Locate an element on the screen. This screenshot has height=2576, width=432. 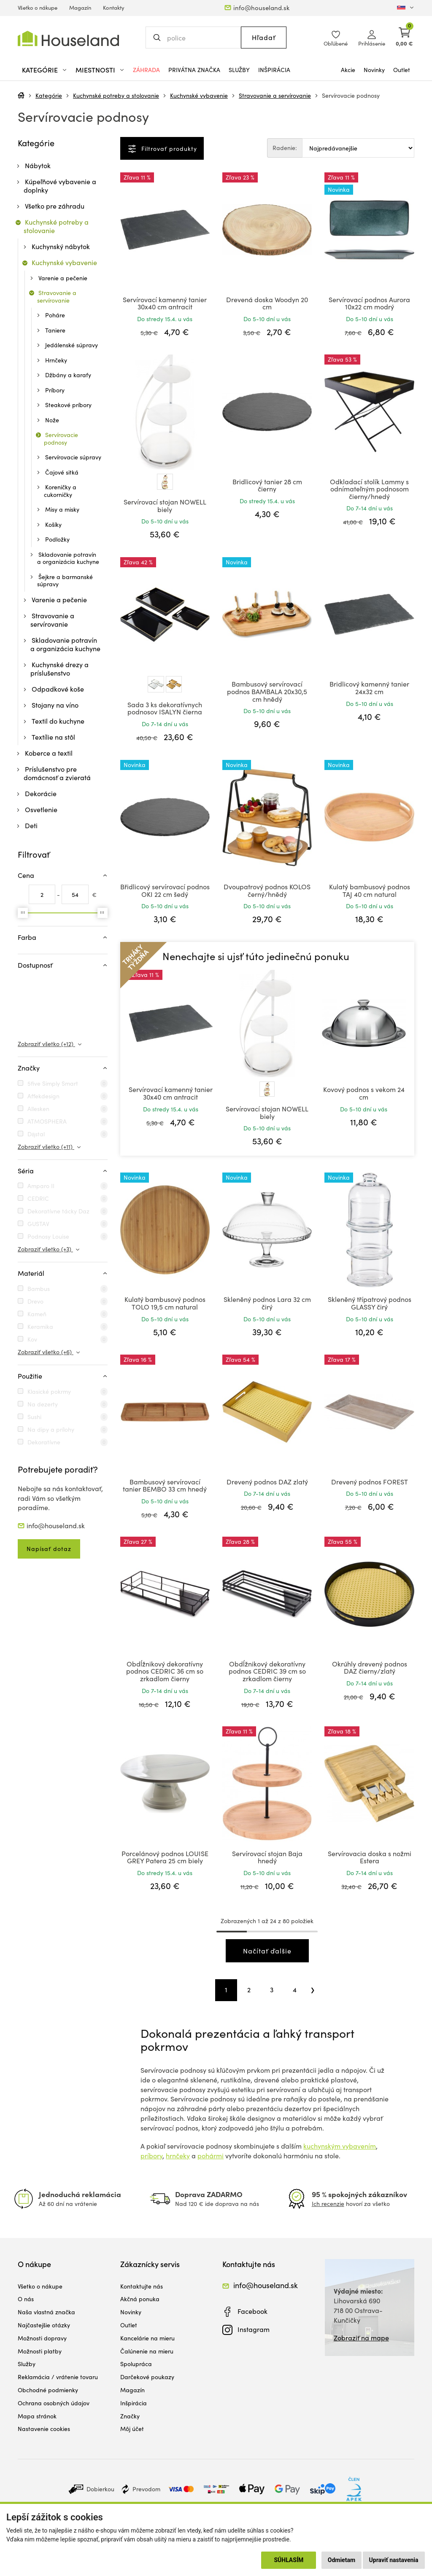
Servírovací kamenný tanier 30x40 cm antracit is located at coordinates (165, 303).